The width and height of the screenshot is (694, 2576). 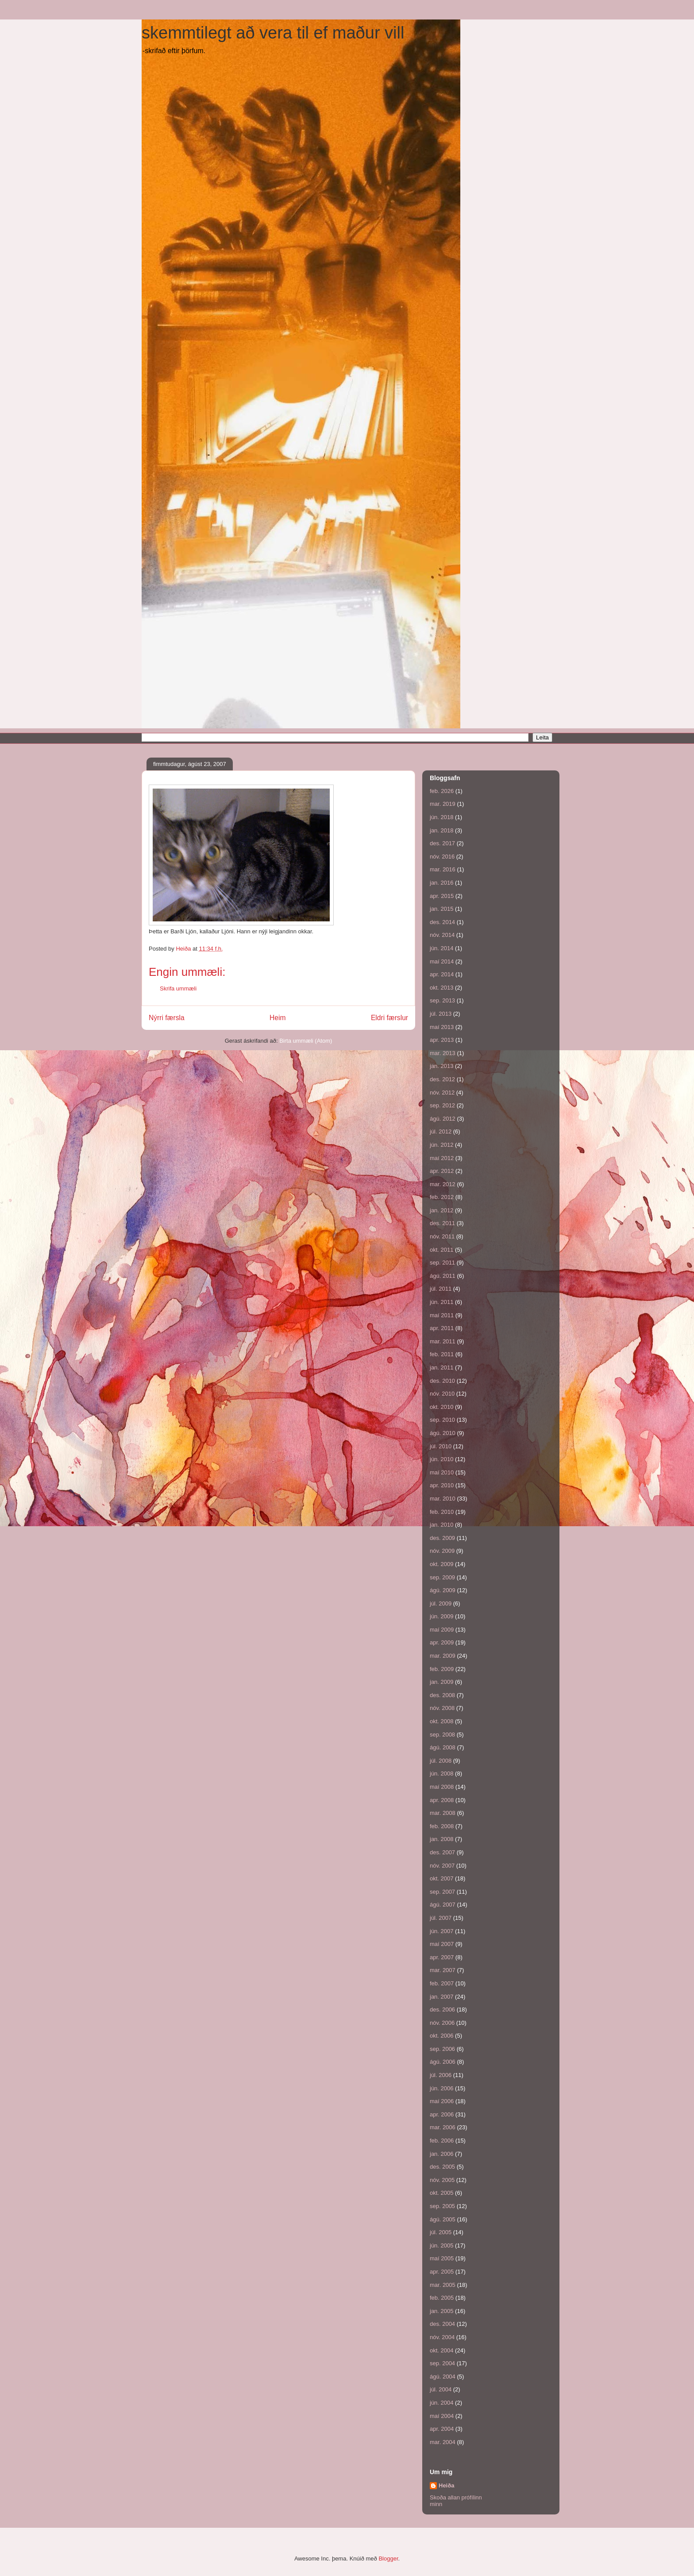 What do you see at coordinates (442, 1957) in the screenshot?
I see `apr. 2007` at bounding box center [442, 1957].